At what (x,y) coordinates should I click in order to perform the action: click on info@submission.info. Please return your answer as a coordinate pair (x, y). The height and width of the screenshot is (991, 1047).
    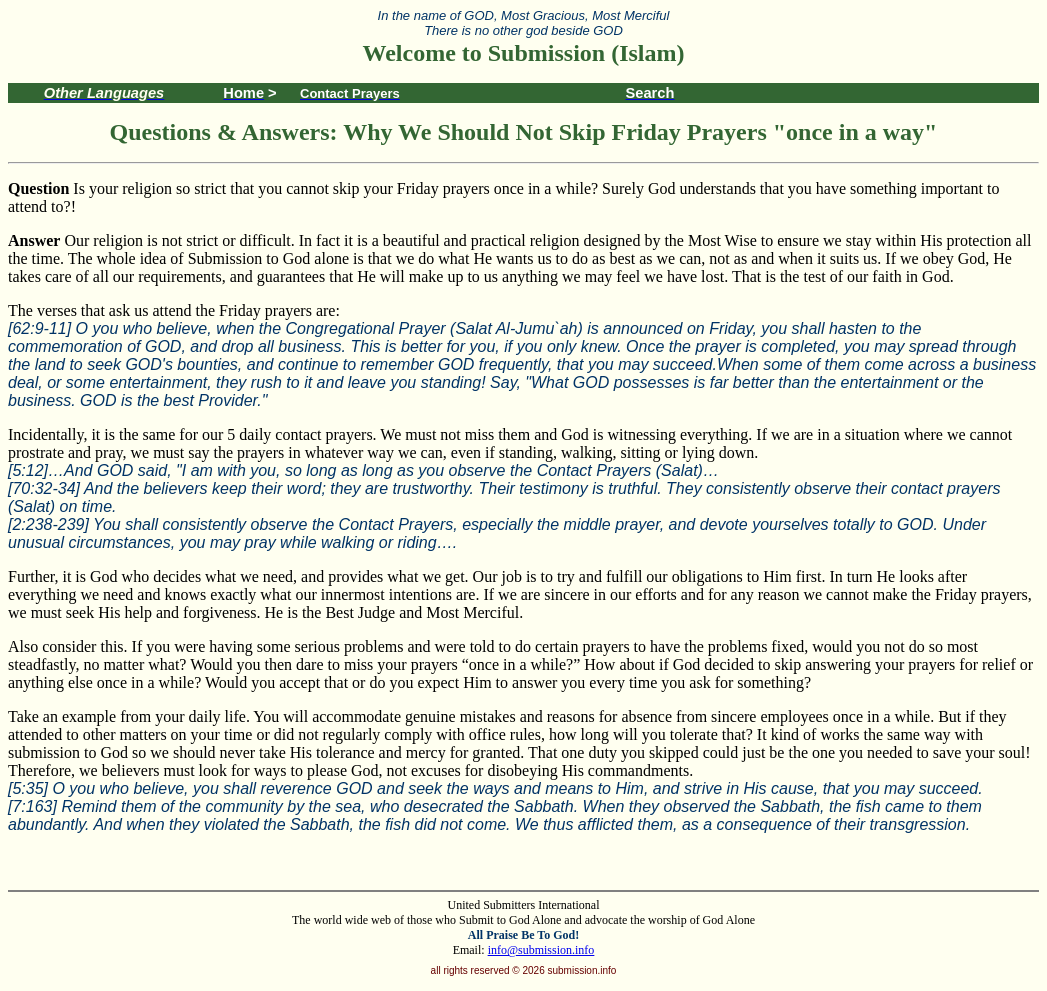
    Looking at the image, I should click on (541, 950).